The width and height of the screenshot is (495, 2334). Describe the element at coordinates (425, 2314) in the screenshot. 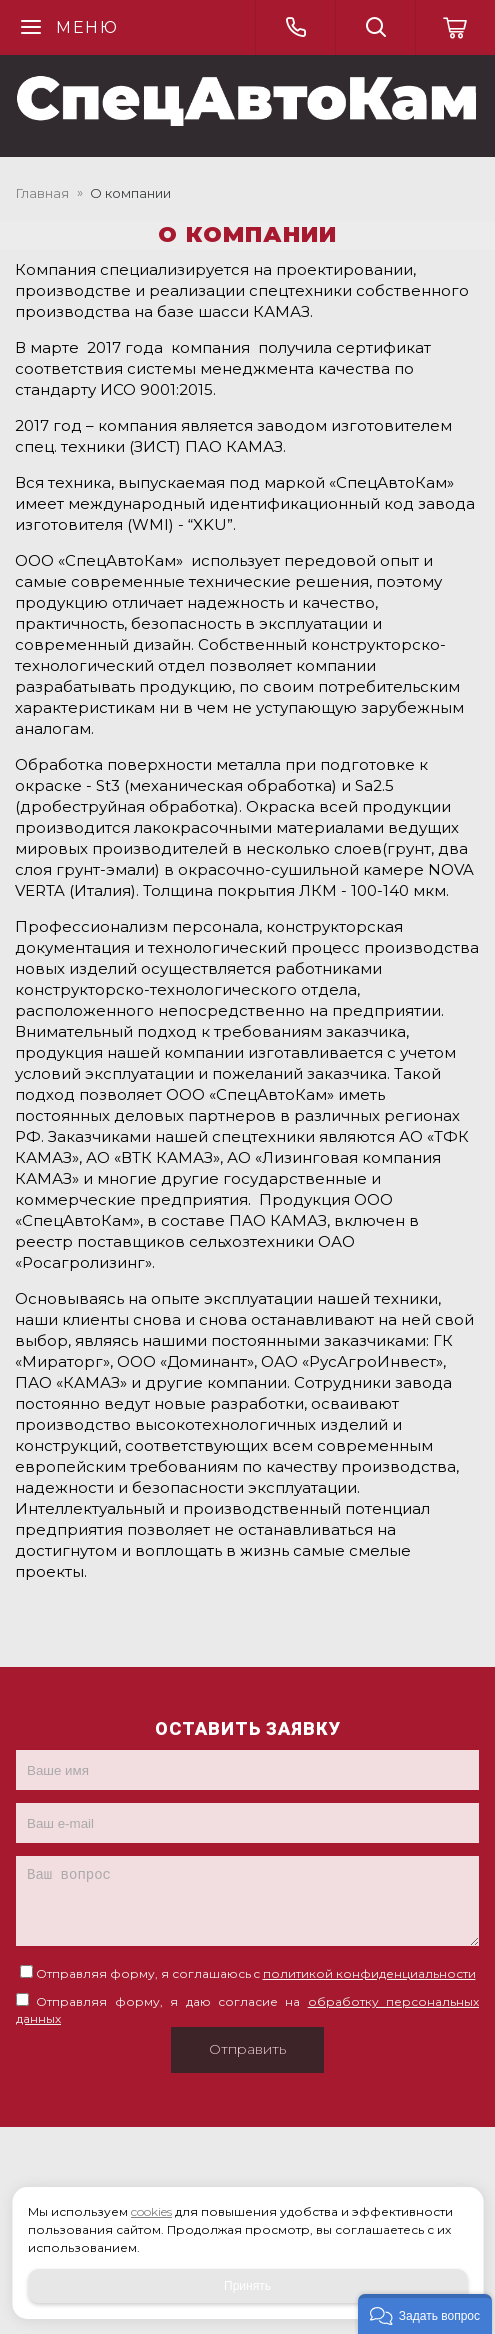

I see `[button]` at that location.